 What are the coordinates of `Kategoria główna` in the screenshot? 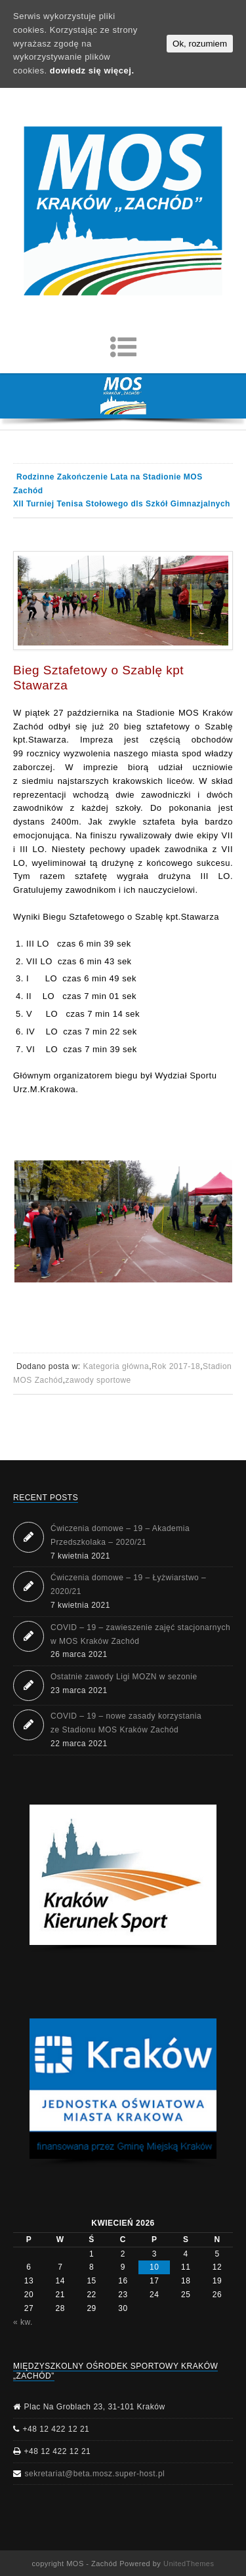 It's located at (116, 1366).